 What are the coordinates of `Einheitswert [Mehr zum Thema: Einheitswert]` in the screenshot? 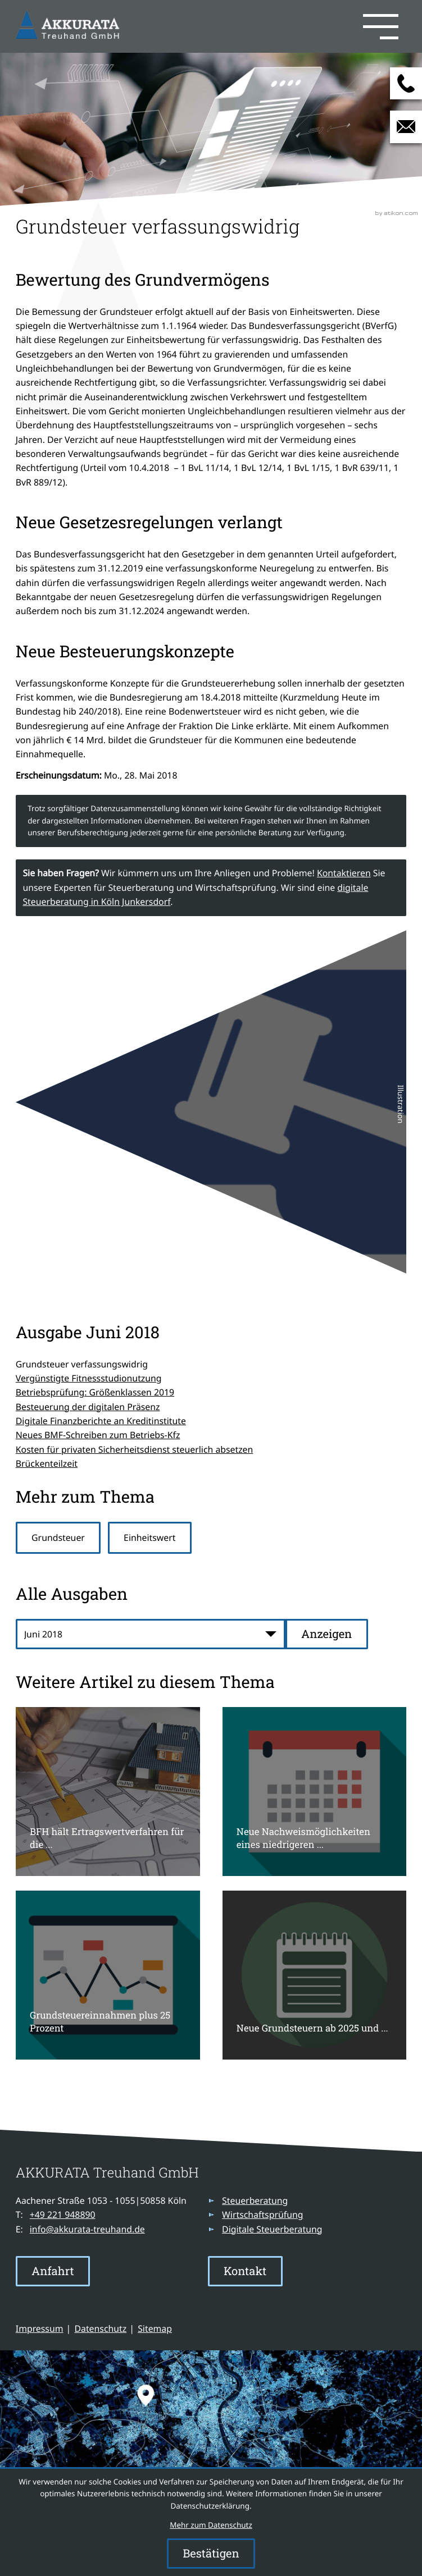 It's located at (149, 1537).